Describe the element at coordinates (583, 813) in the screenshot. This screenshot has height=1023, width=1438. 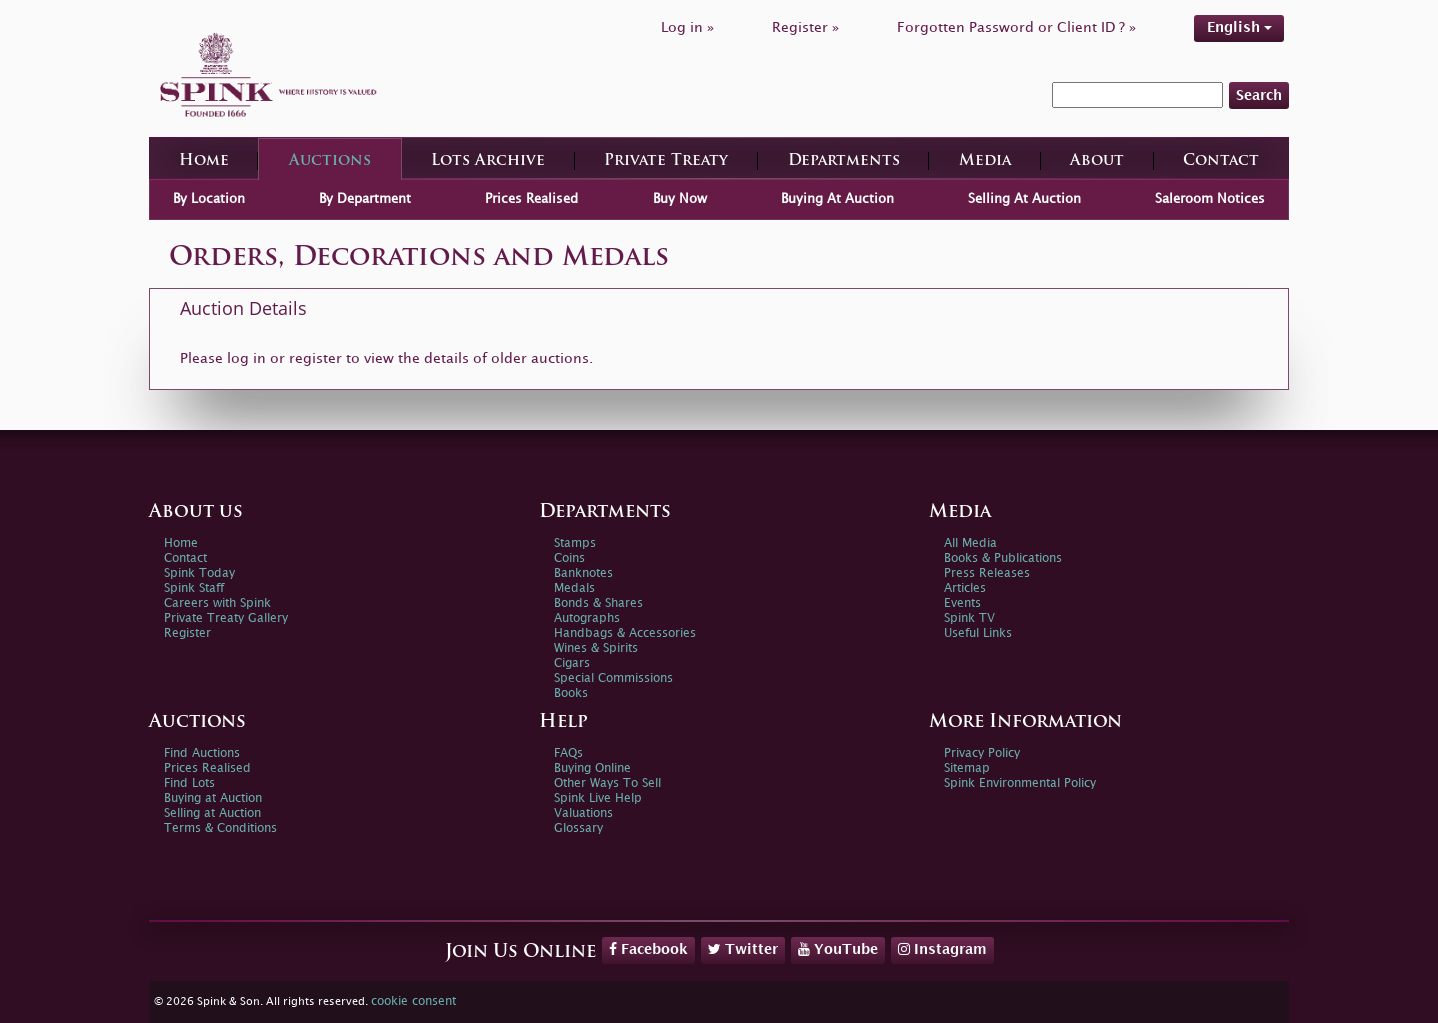
I see `Valuations` at that location.